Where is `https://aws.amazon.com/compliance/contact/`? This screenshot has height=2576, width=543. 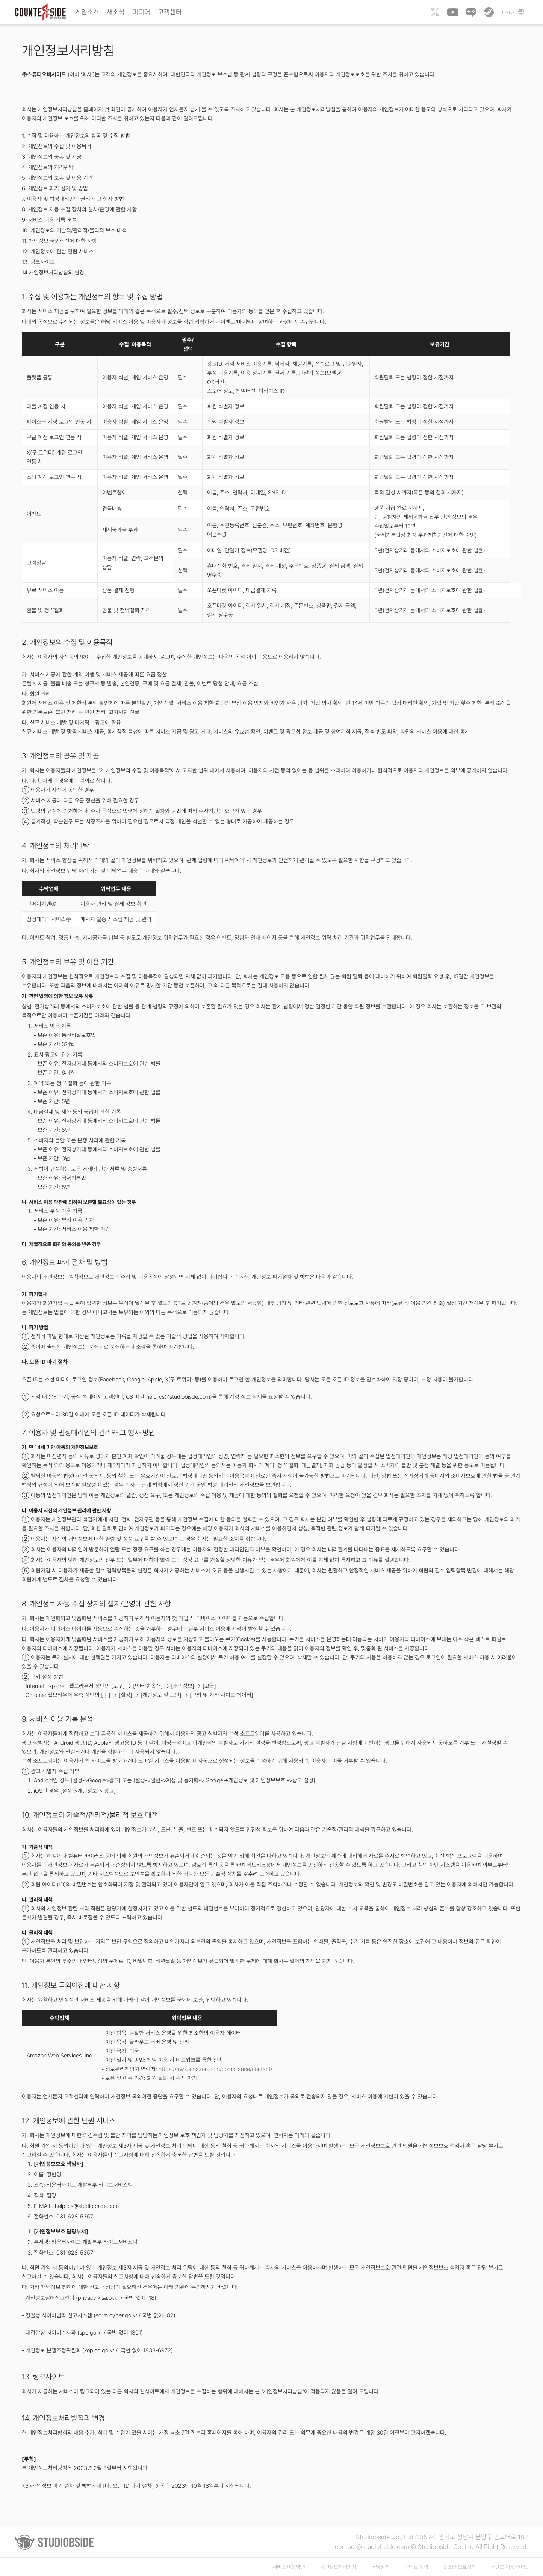
https://aws.amazon.com/compliance/contact/ is located at coordinates (215, 2069).